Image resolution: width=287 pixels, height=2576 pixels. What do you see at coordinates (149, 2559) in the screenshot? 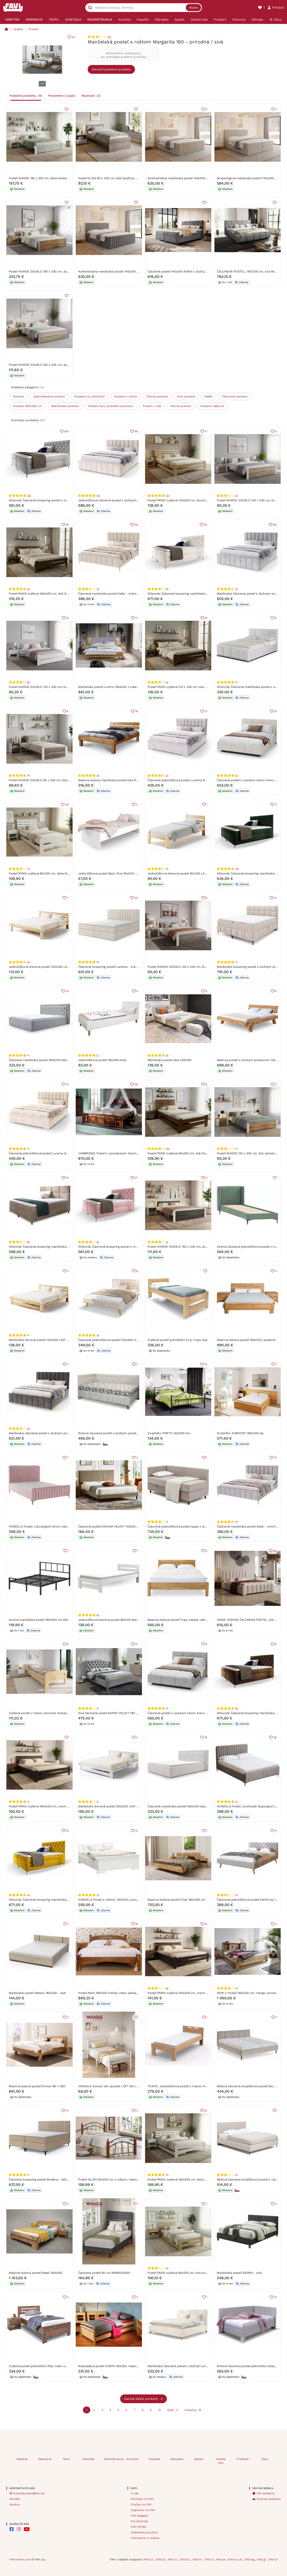
I see `FAVI.cz` at bounding box center [149, 2559].